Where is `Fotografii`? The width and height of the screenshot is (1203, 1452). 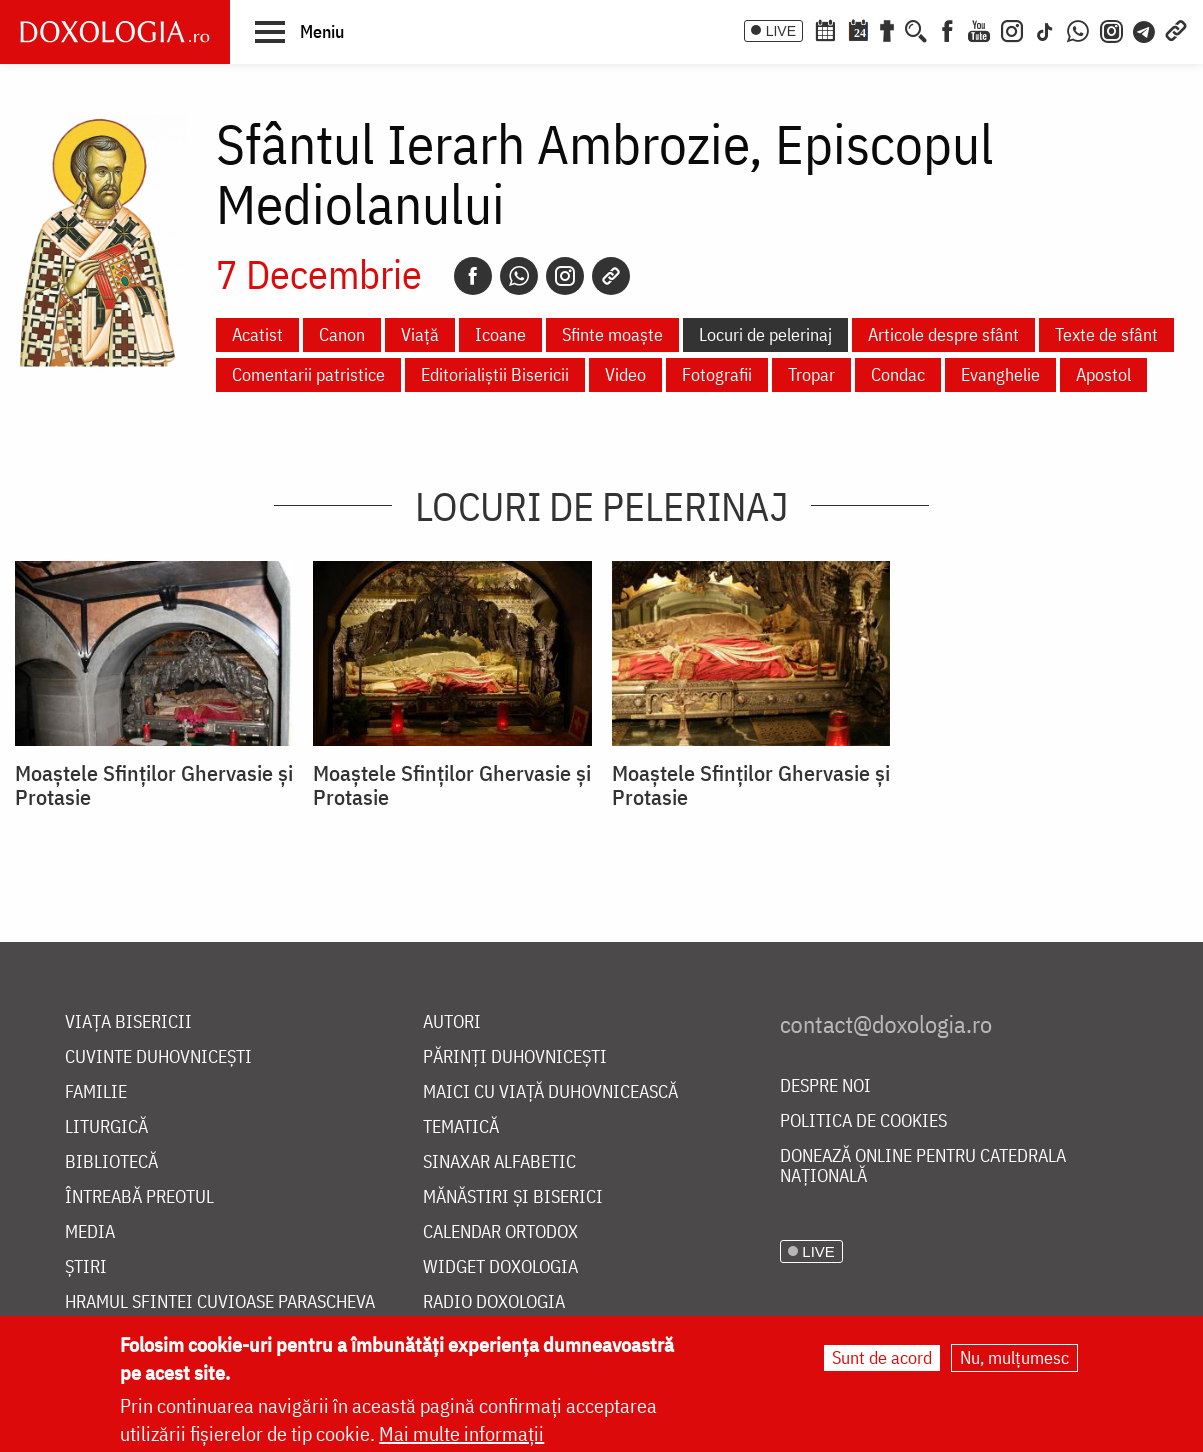 Fotografii is located at coordinates (717, 374).